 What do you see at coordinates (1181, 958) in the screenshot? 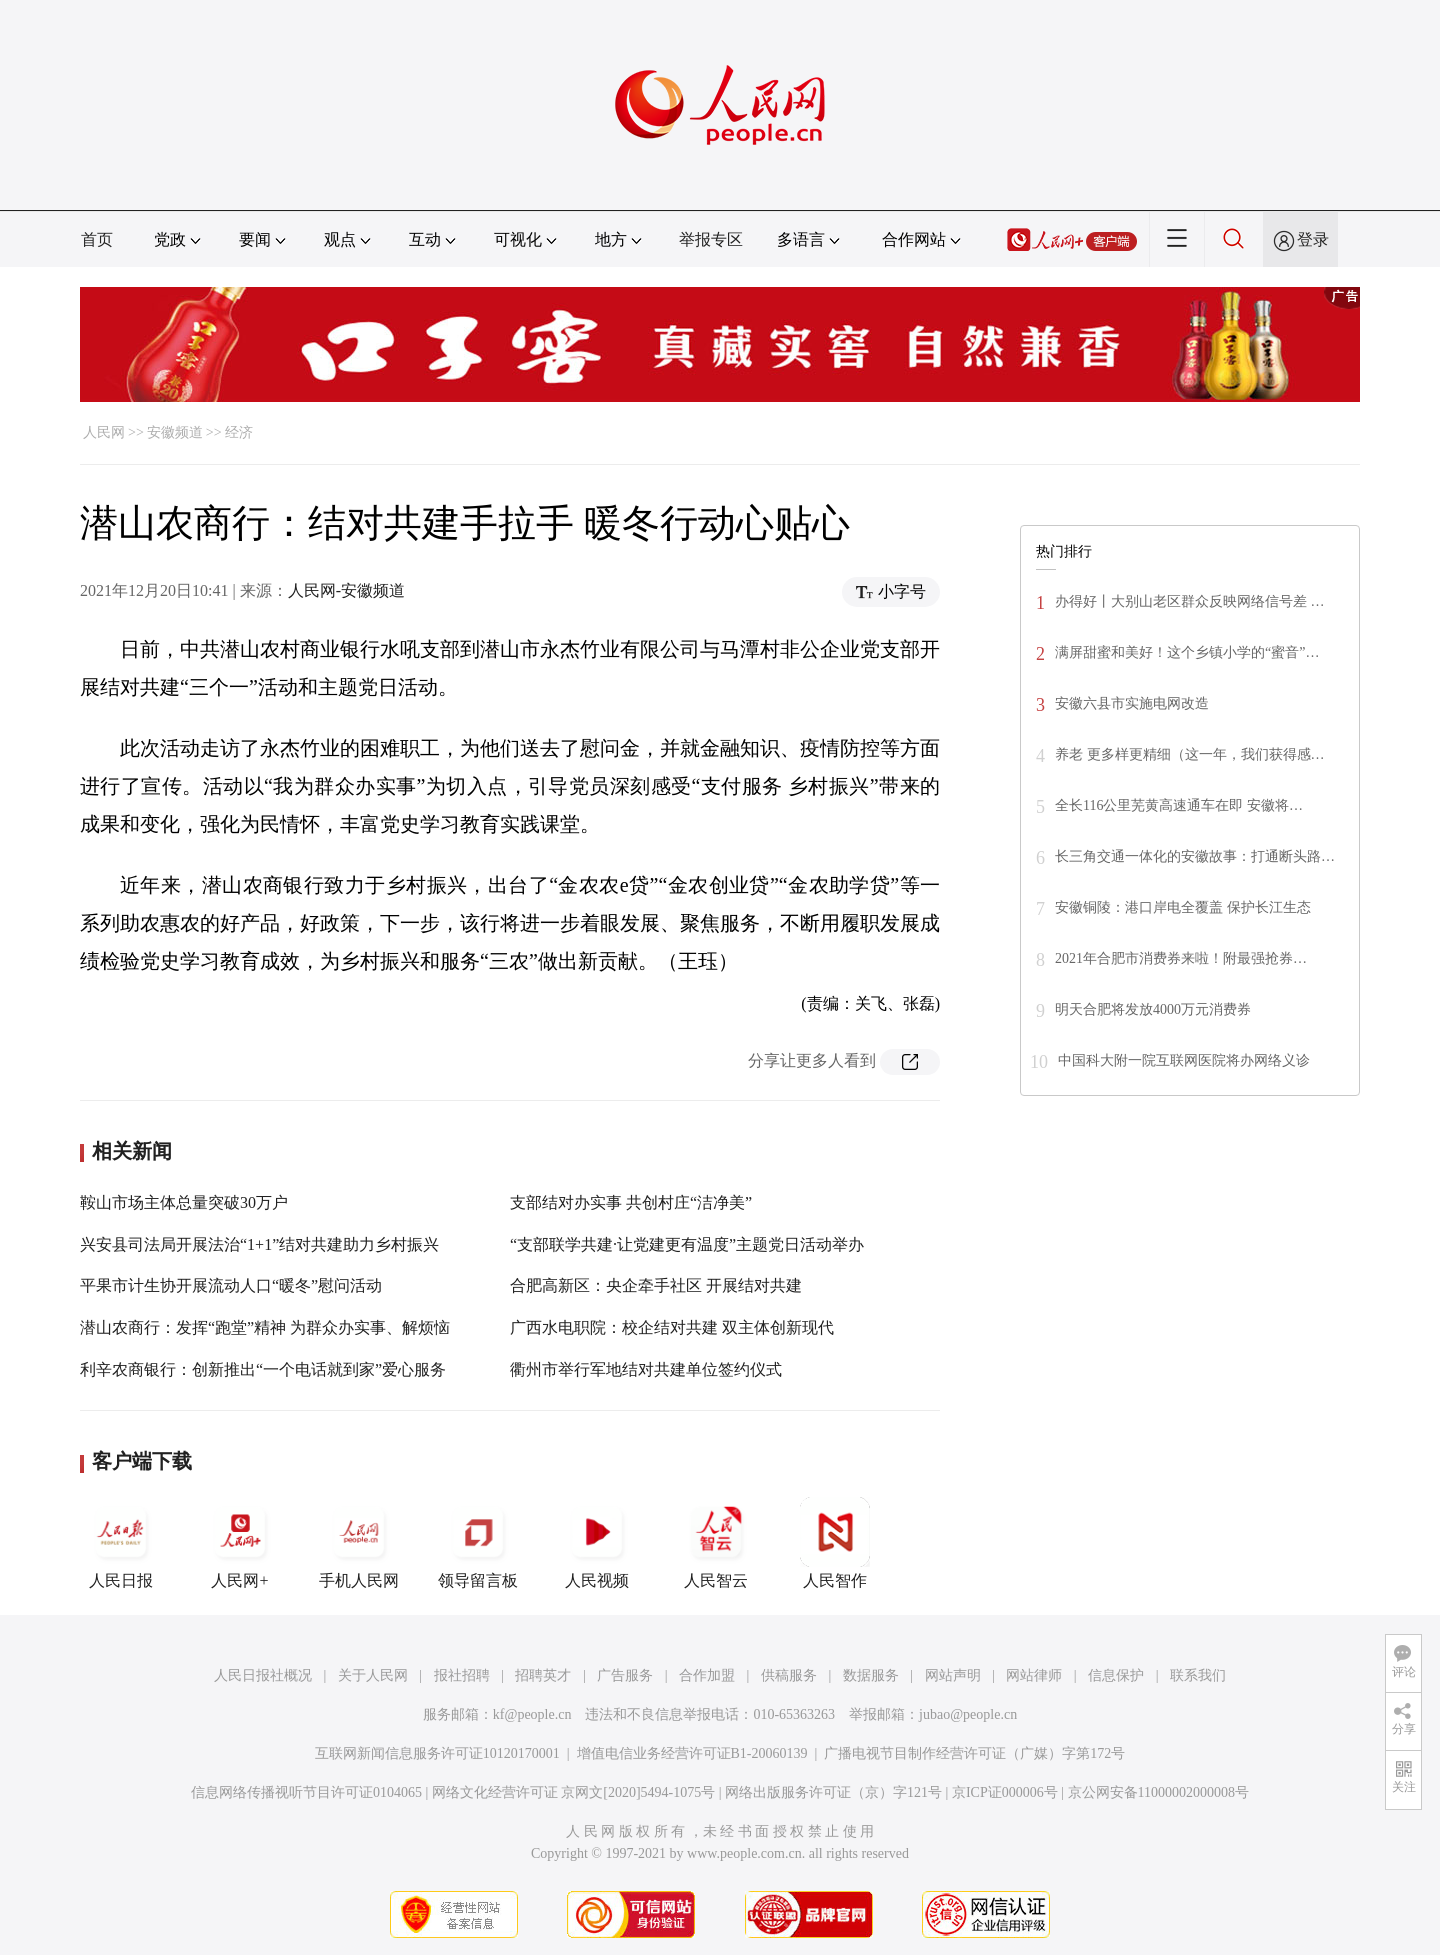
I see `2021年合肥市消费券来啦！附最强抢券…` at bounding box center [1181, 958].